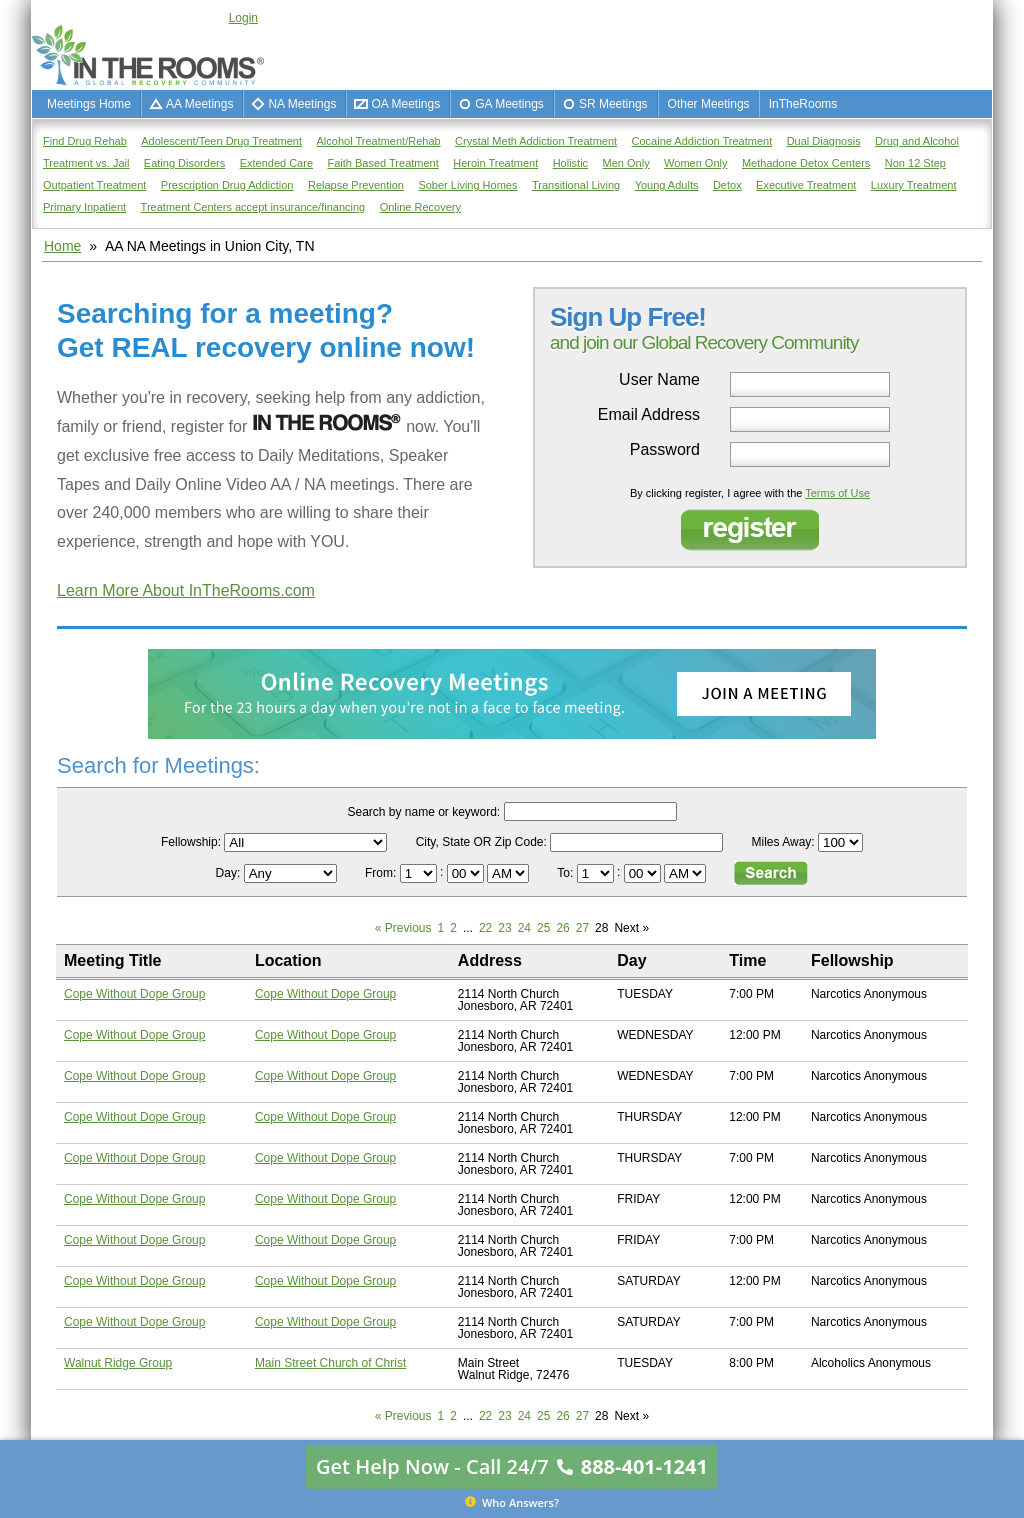 This screenshot has height=1518, width=1024. What do you see at coordinates (221, 141) in the screenshot?
I see `Adolescent/Teen Drug Treatment` at bounding box center [221, 141].